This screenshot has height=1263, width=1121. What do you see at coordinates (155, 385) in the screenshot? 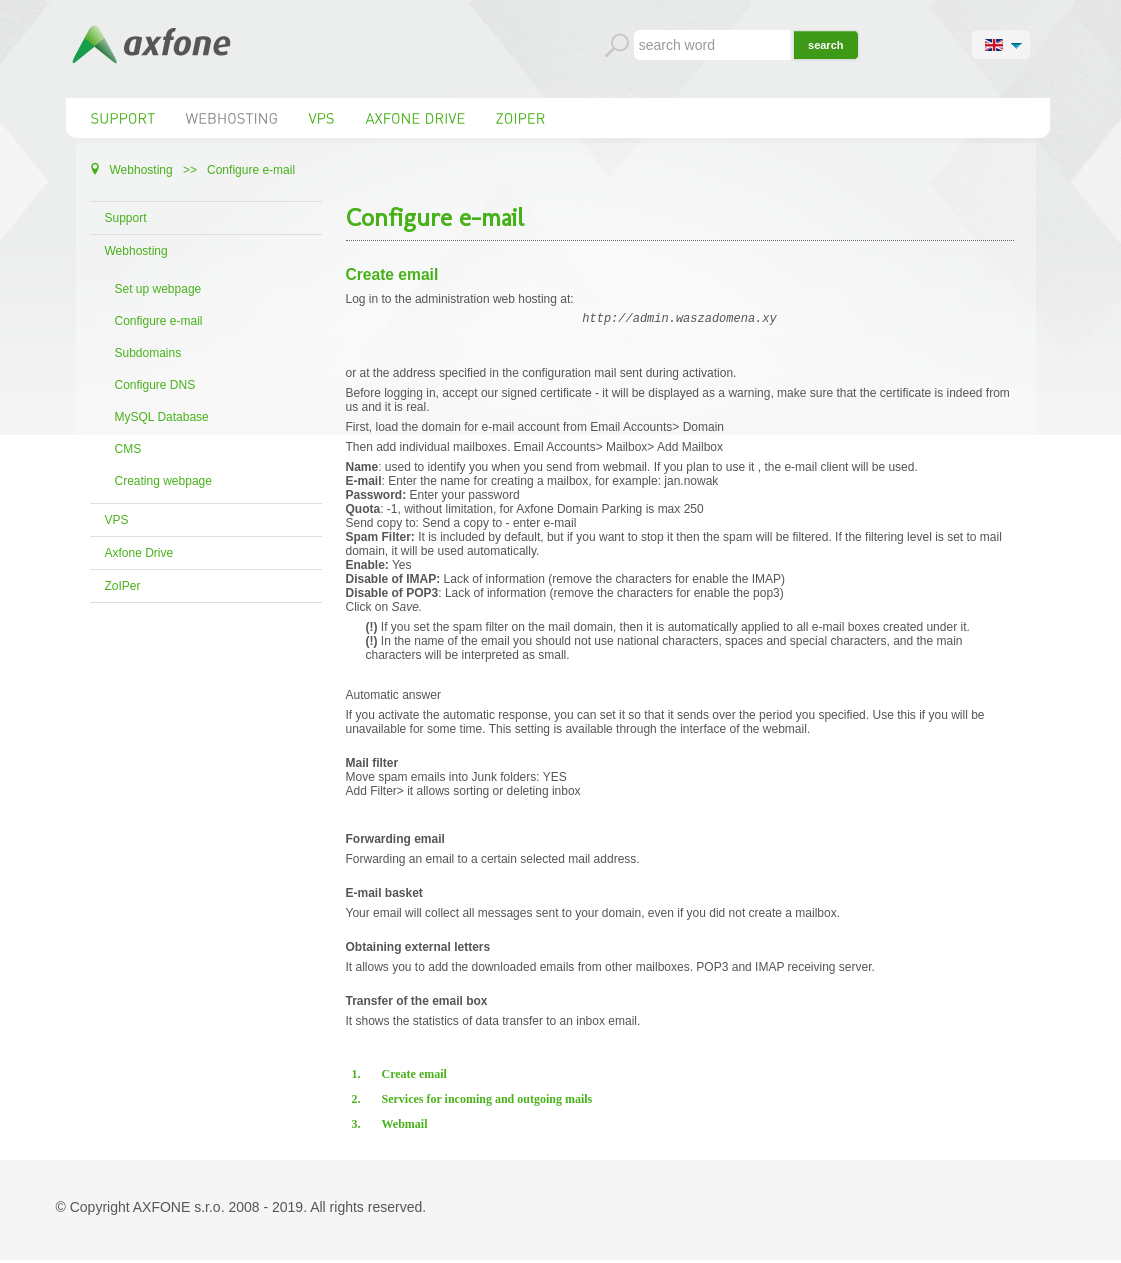
I see `Configure DNS` at bounding box center [155, 385].